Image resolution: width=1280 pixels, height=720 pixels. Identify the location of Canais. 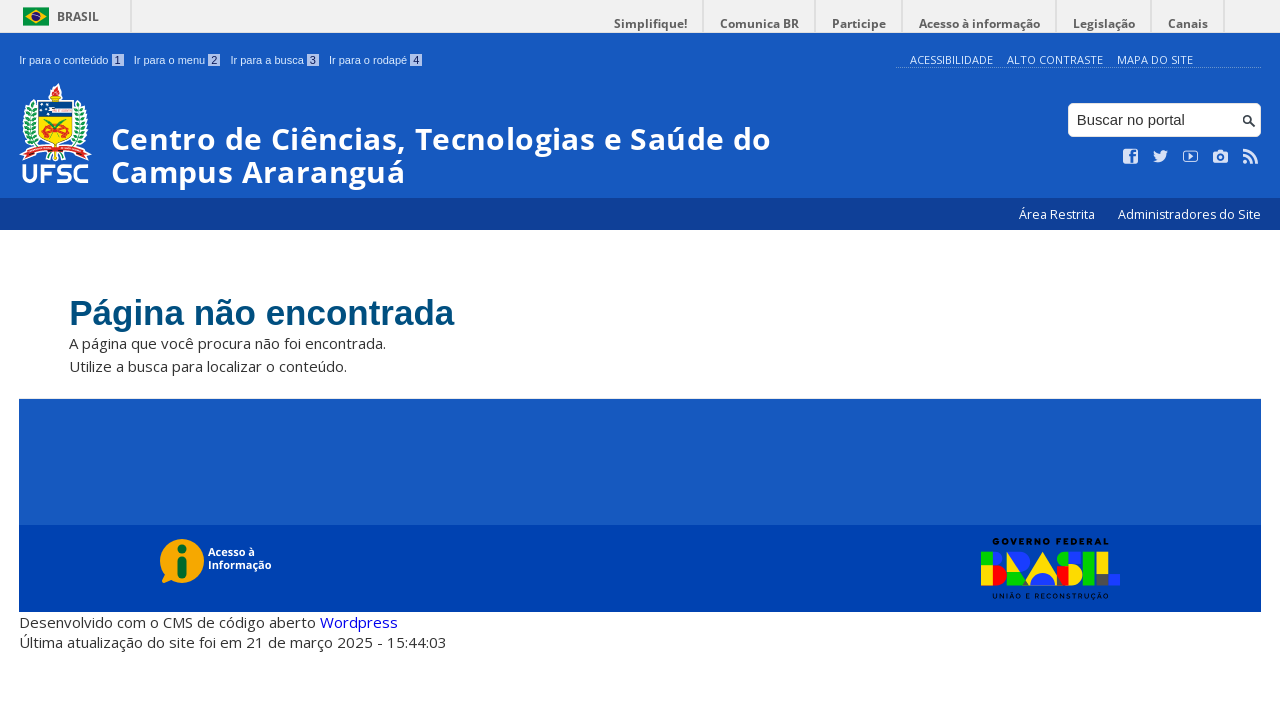
(1188, 23).